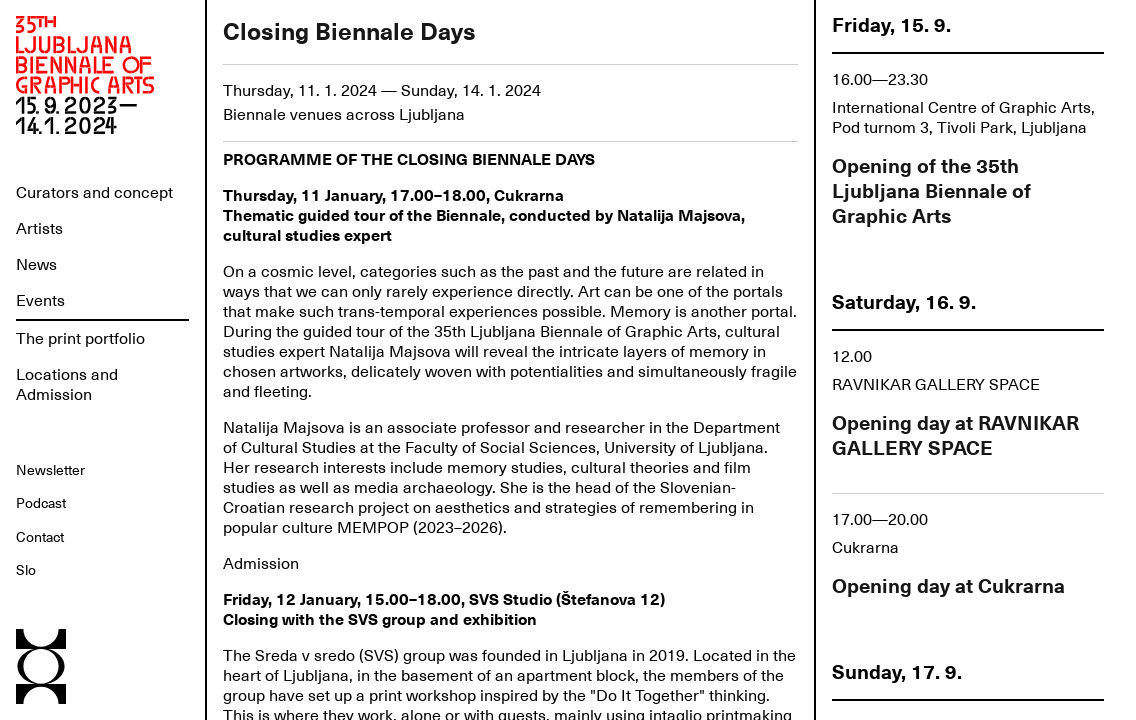 The width and height of the screenshot is (1136, 720). Describe the element at coordinates (50, 470) in the screenshot. I see `Newsletter` at that location.